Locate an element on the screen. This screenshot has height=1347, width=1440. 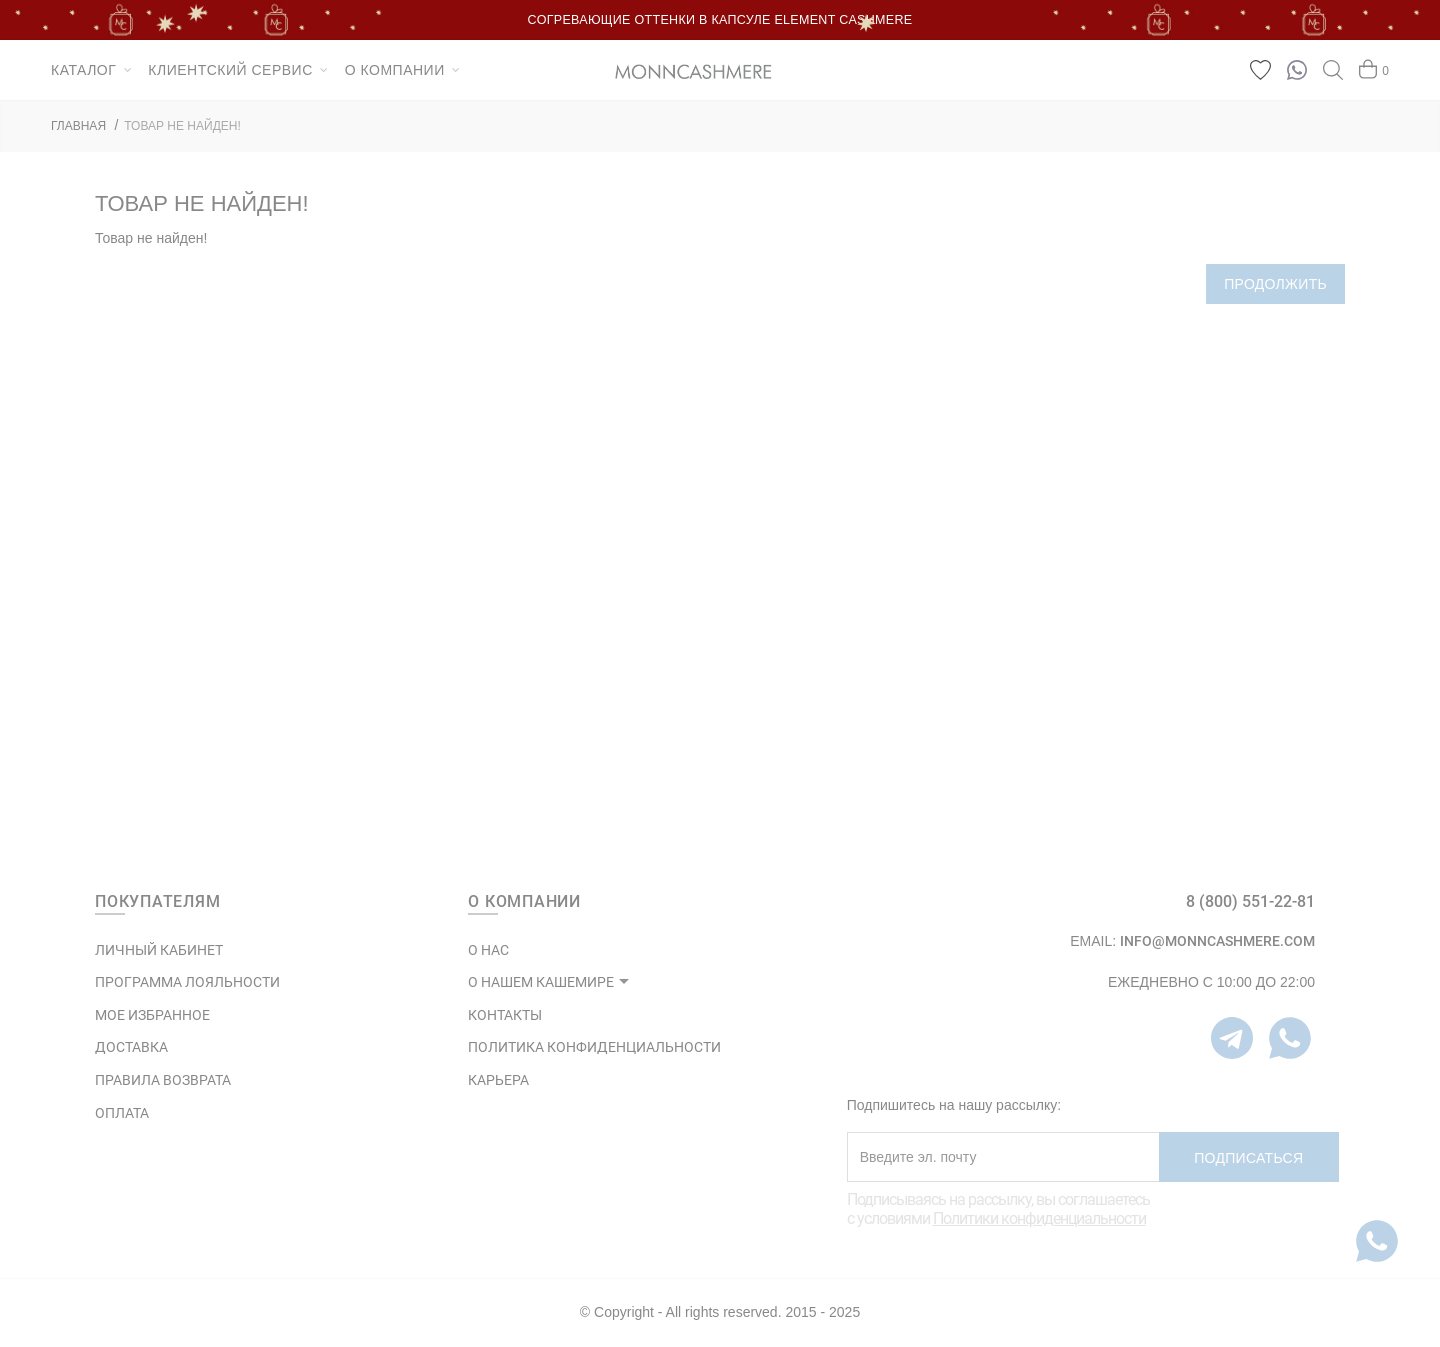
Продолжить is located at coordinates (1275, 284).